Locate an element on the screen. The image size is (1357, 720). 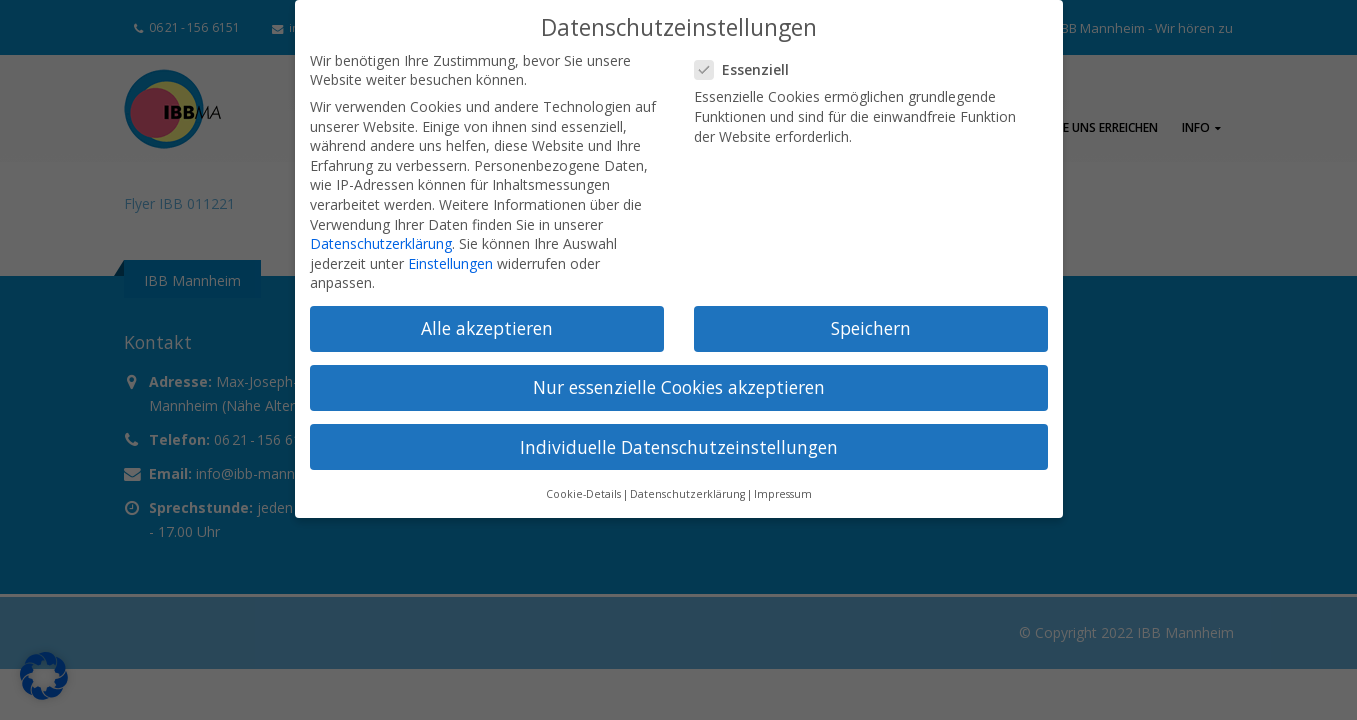
Essenziell is located at coordinates (748, 69).